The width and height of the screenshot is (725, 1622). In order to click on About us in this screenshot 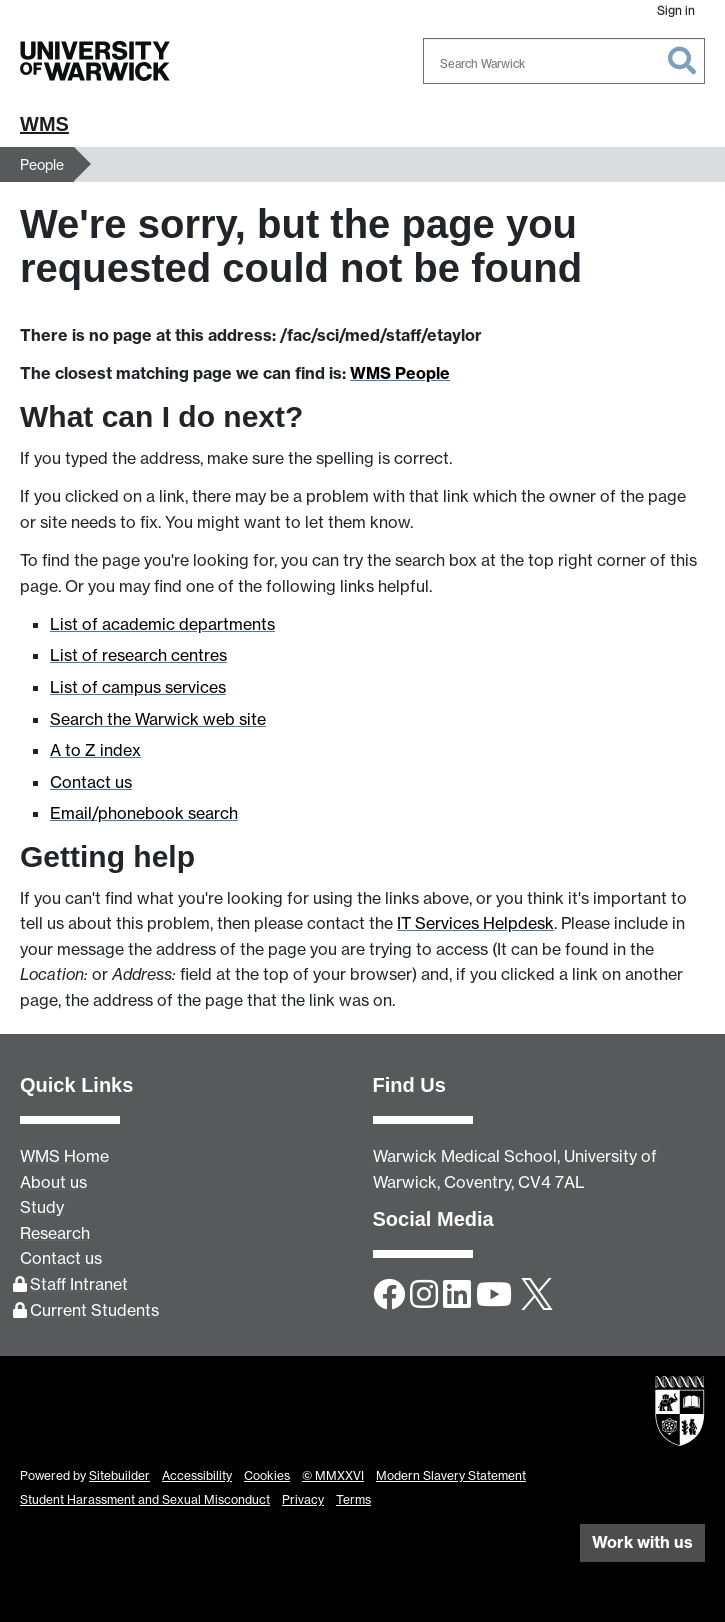, I will do `click(53, 1182)`.